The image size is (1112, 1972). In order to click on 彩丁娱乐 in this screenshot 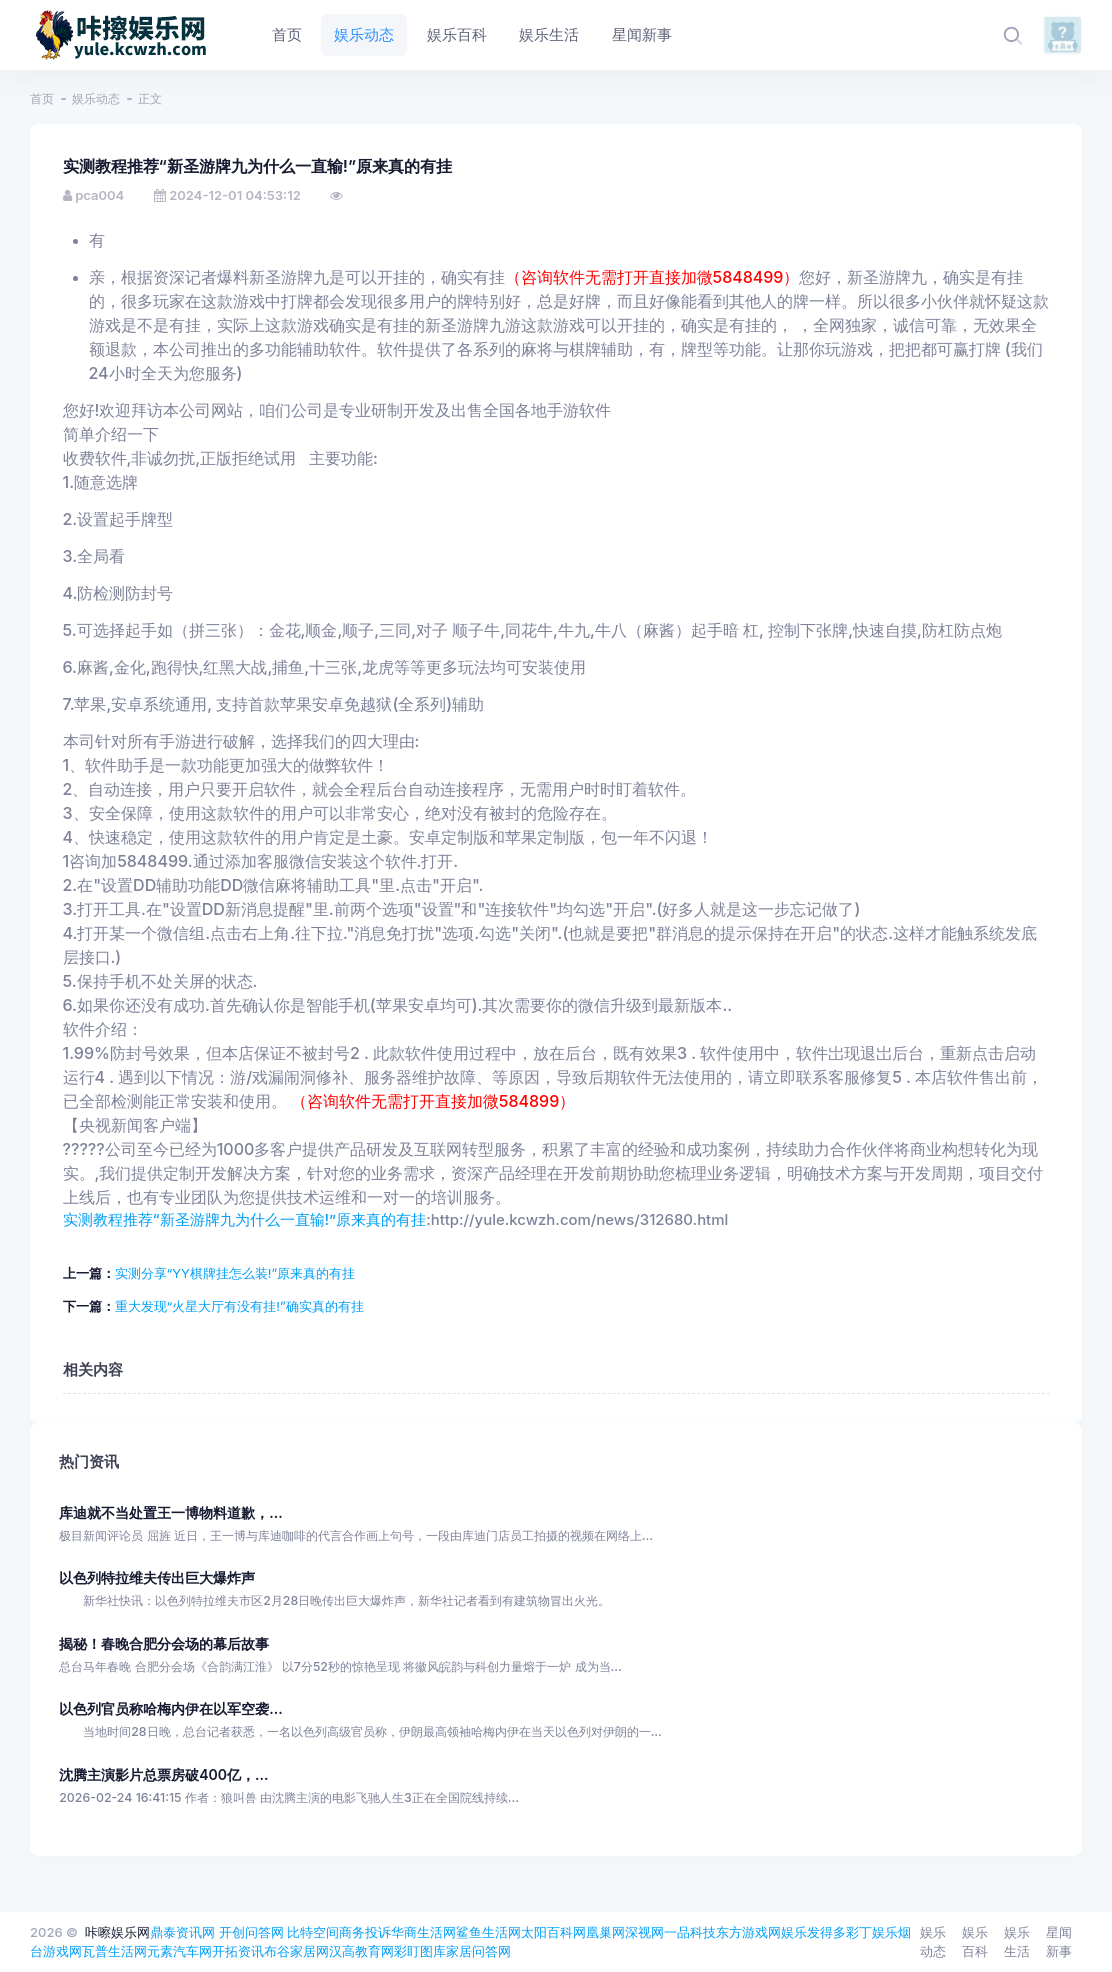, I will do `click(872, 1932)`.